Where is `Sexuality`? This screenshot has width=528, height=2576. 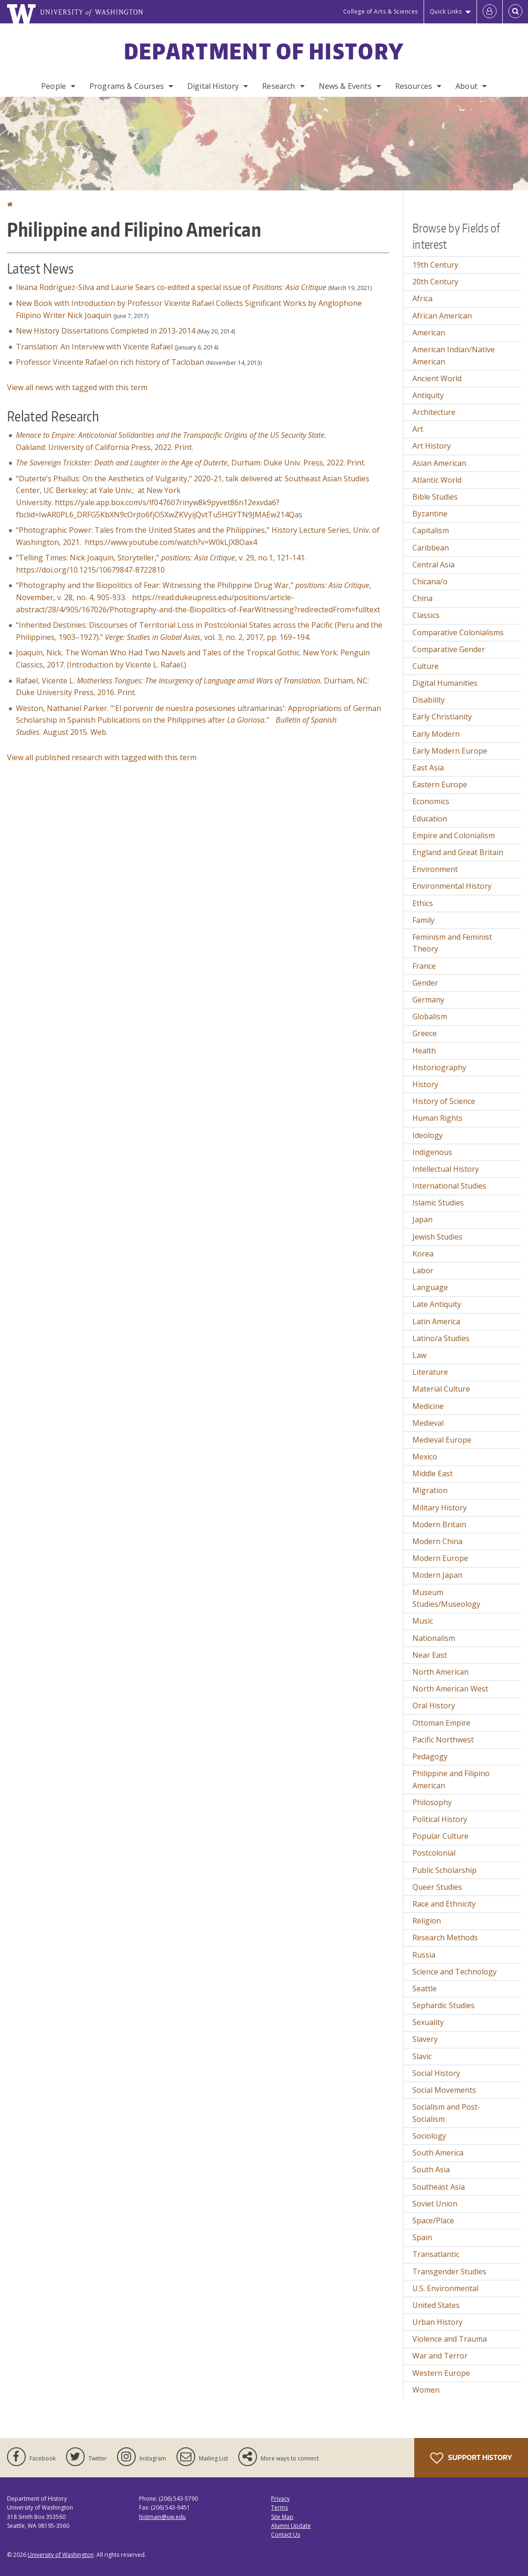
Sexuality is located at coordinates (428, 2022).